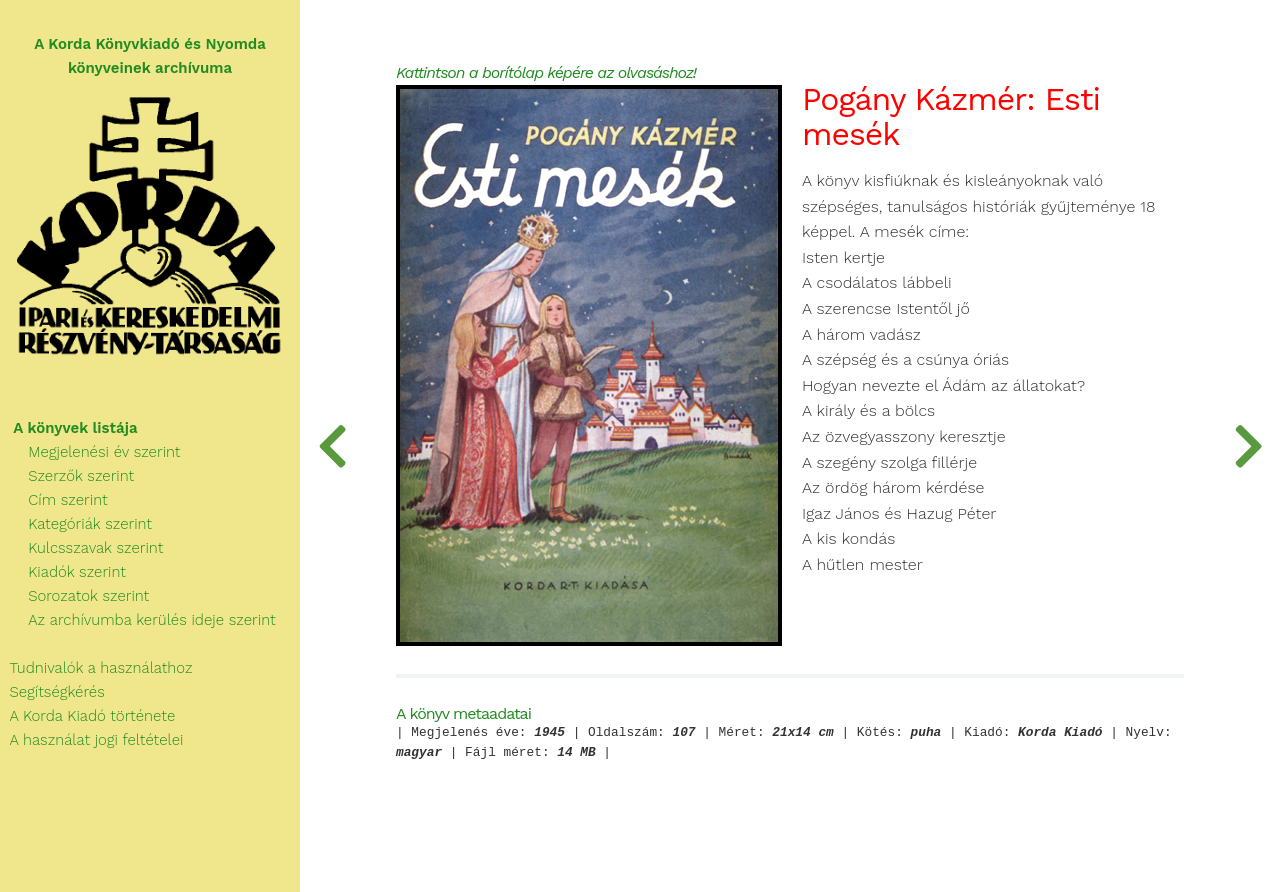 Image resolution: width=1280 pixels, height=892 pixels. I want to click on Sorozatok szerint, so click(74, 596).